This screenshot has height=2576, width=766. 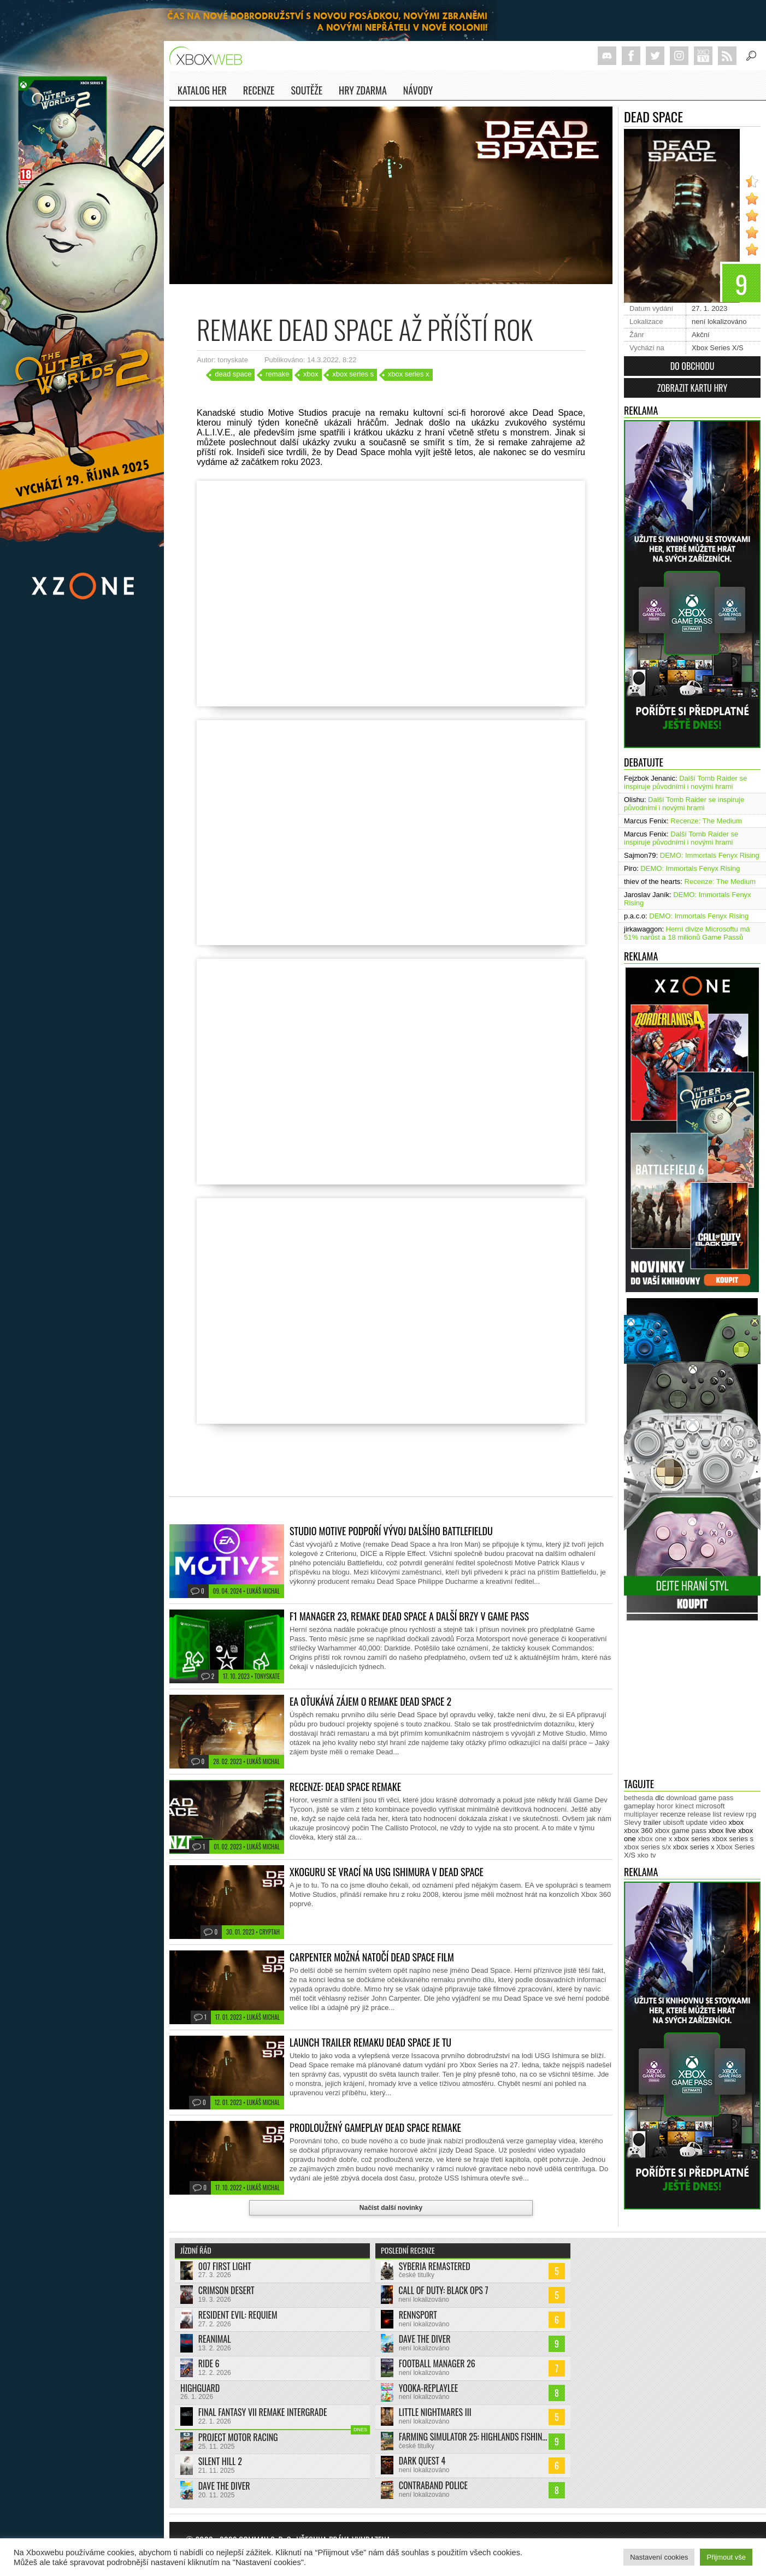 What do you see at coordinates (259, 92) in the screenshot?
I see `Recenze` at bounding box center [259, 92].